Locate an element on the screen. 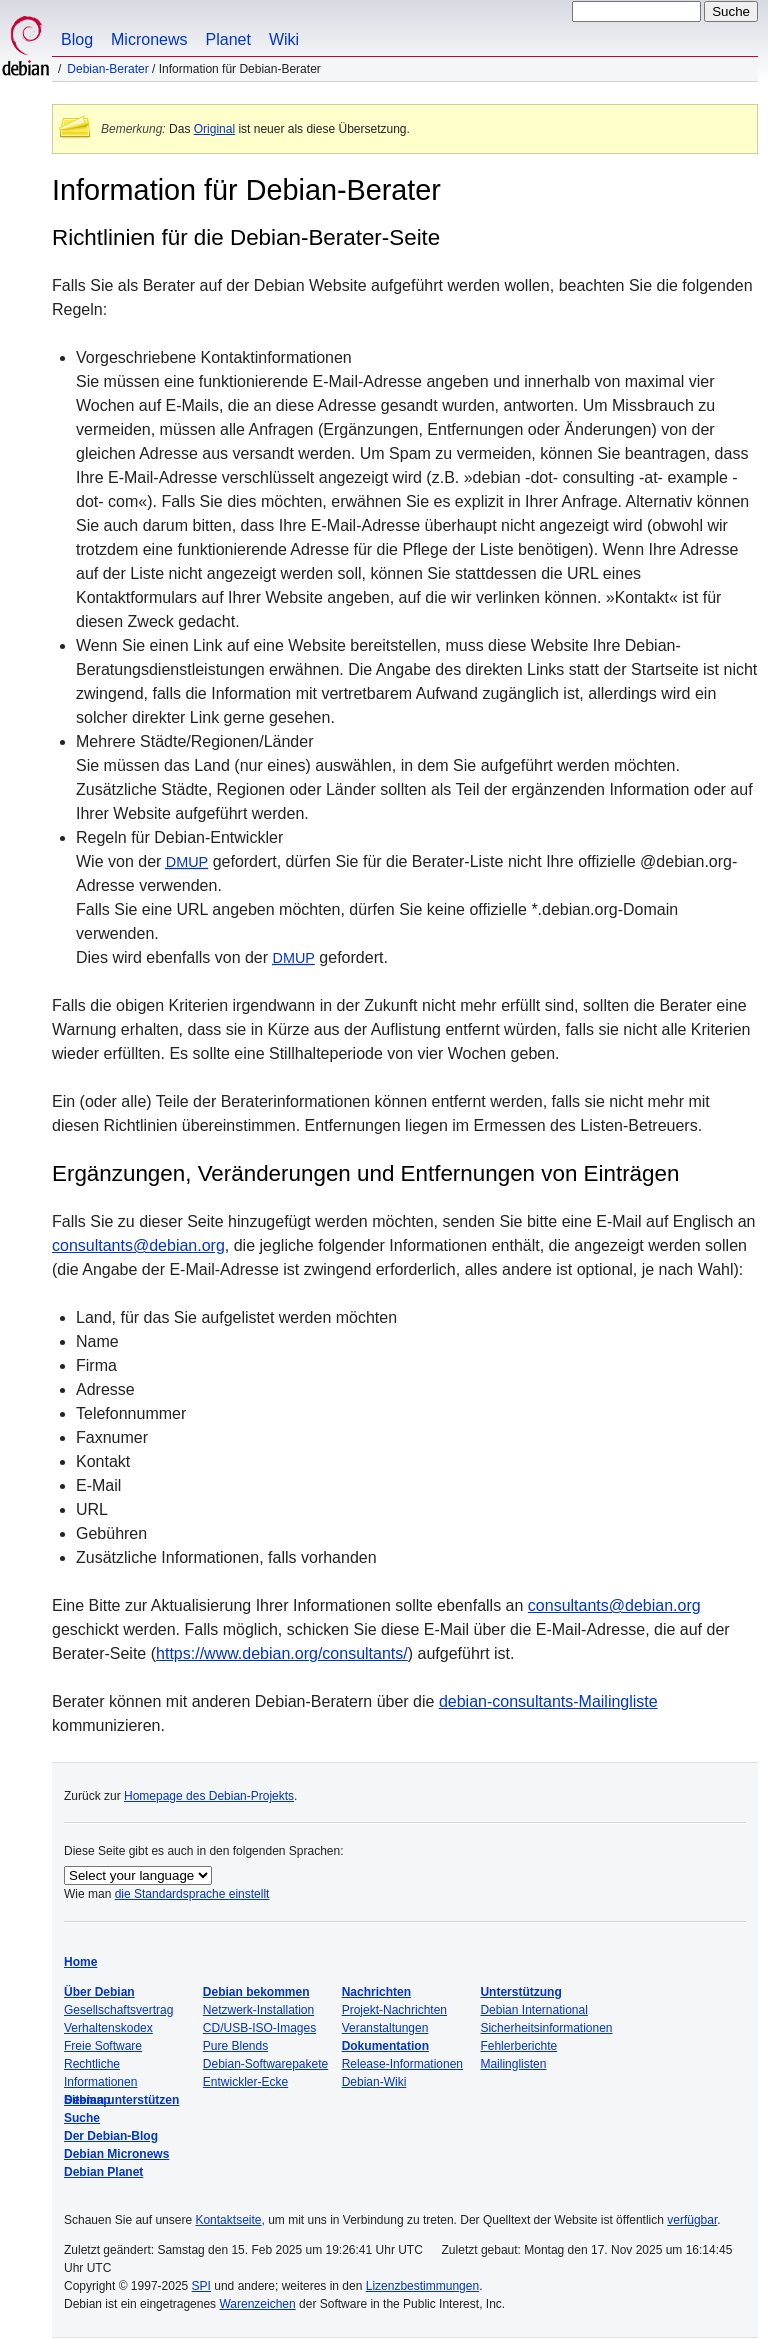 This screenshot has height=2338, width=768. CD/USB-ISO-Images is located at coordinates (259, 2028).